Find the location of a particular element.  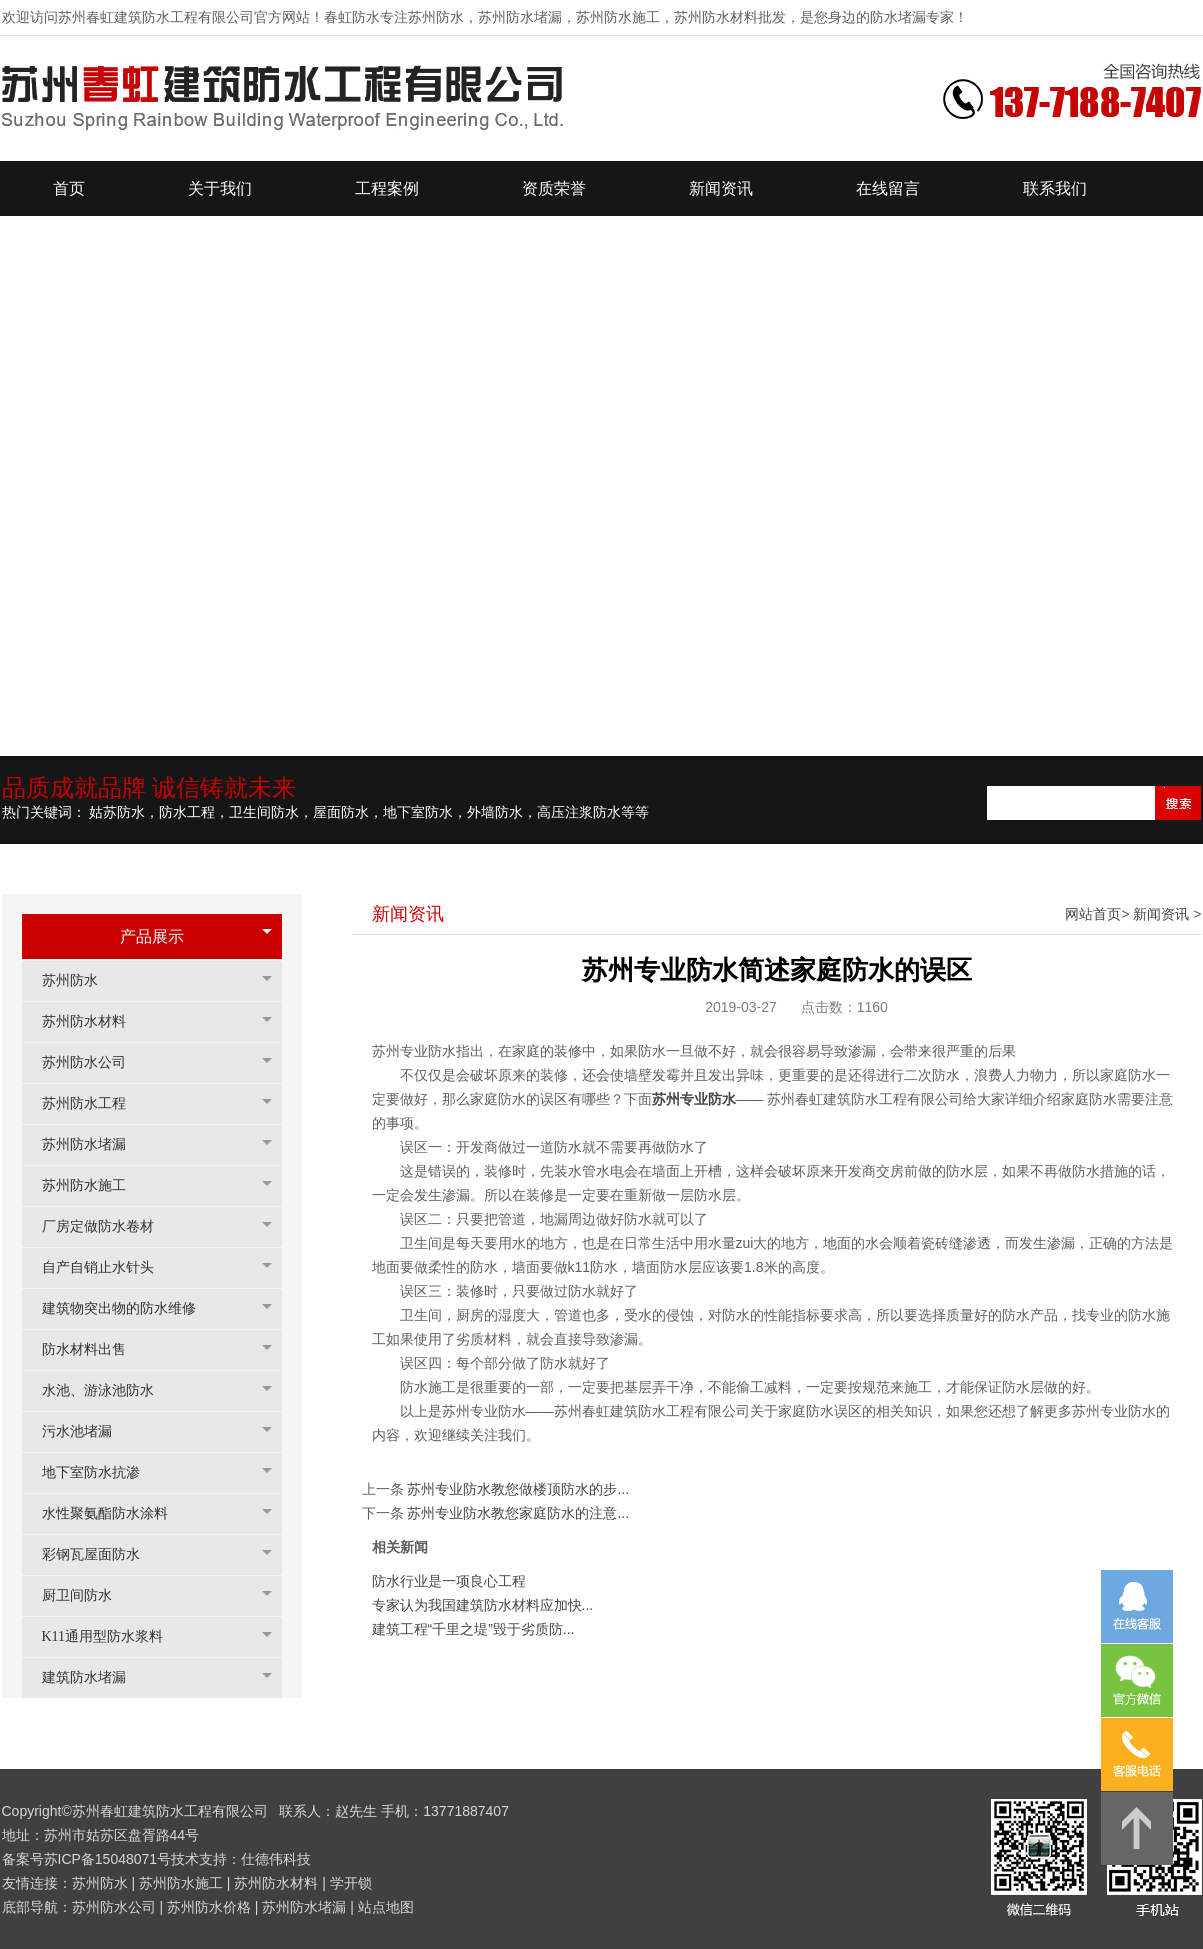

苏州防水堵漏 is located at coordinates (94, 1144).